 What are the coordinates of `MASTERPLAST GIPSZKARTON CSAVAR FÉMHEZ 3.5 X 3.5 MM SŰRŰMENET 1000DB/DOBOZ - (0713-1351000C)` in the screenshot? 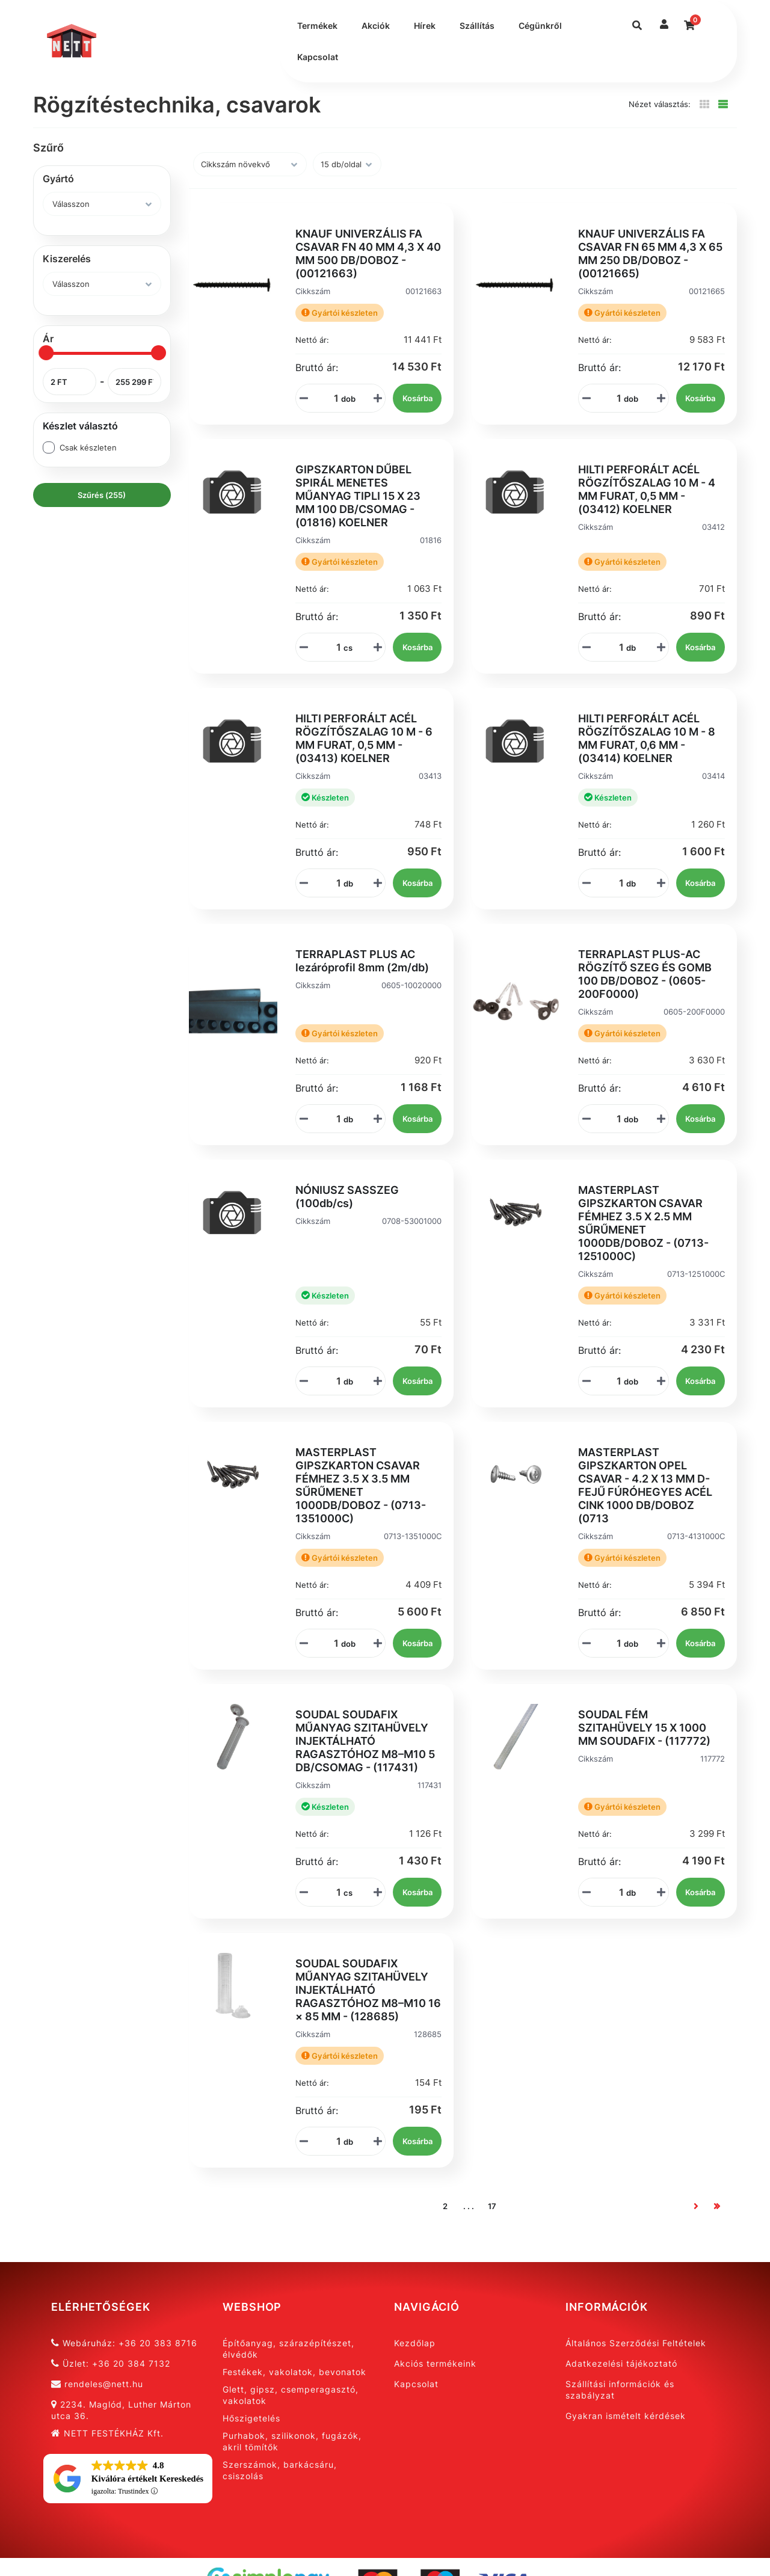 It's located at (360, 1485).